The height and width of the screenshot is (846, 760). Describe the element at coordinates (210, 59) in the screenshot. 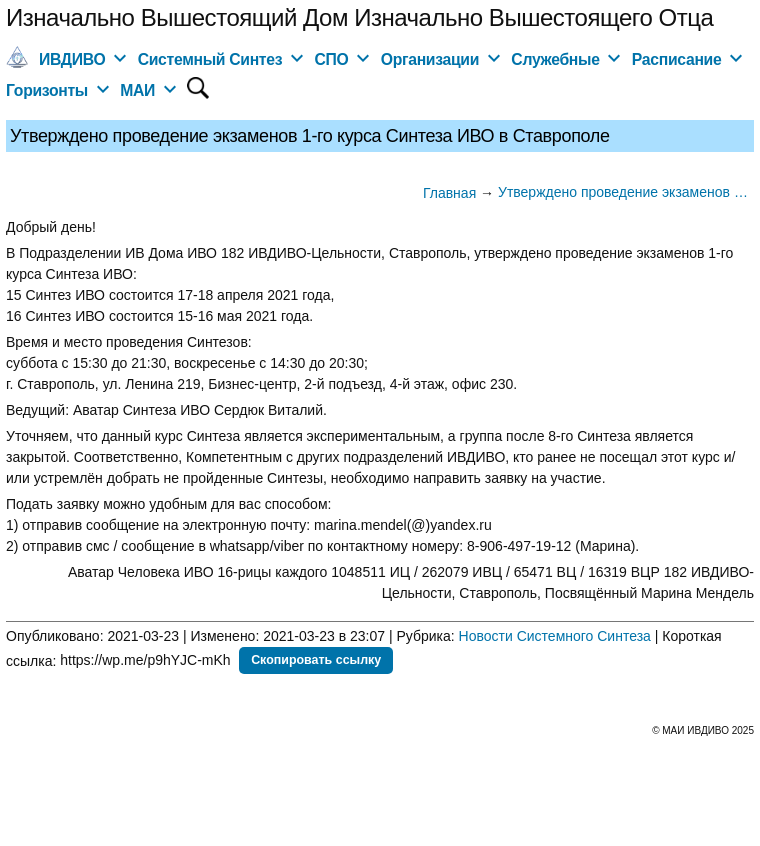

I see `Системный Синтез` at that location.